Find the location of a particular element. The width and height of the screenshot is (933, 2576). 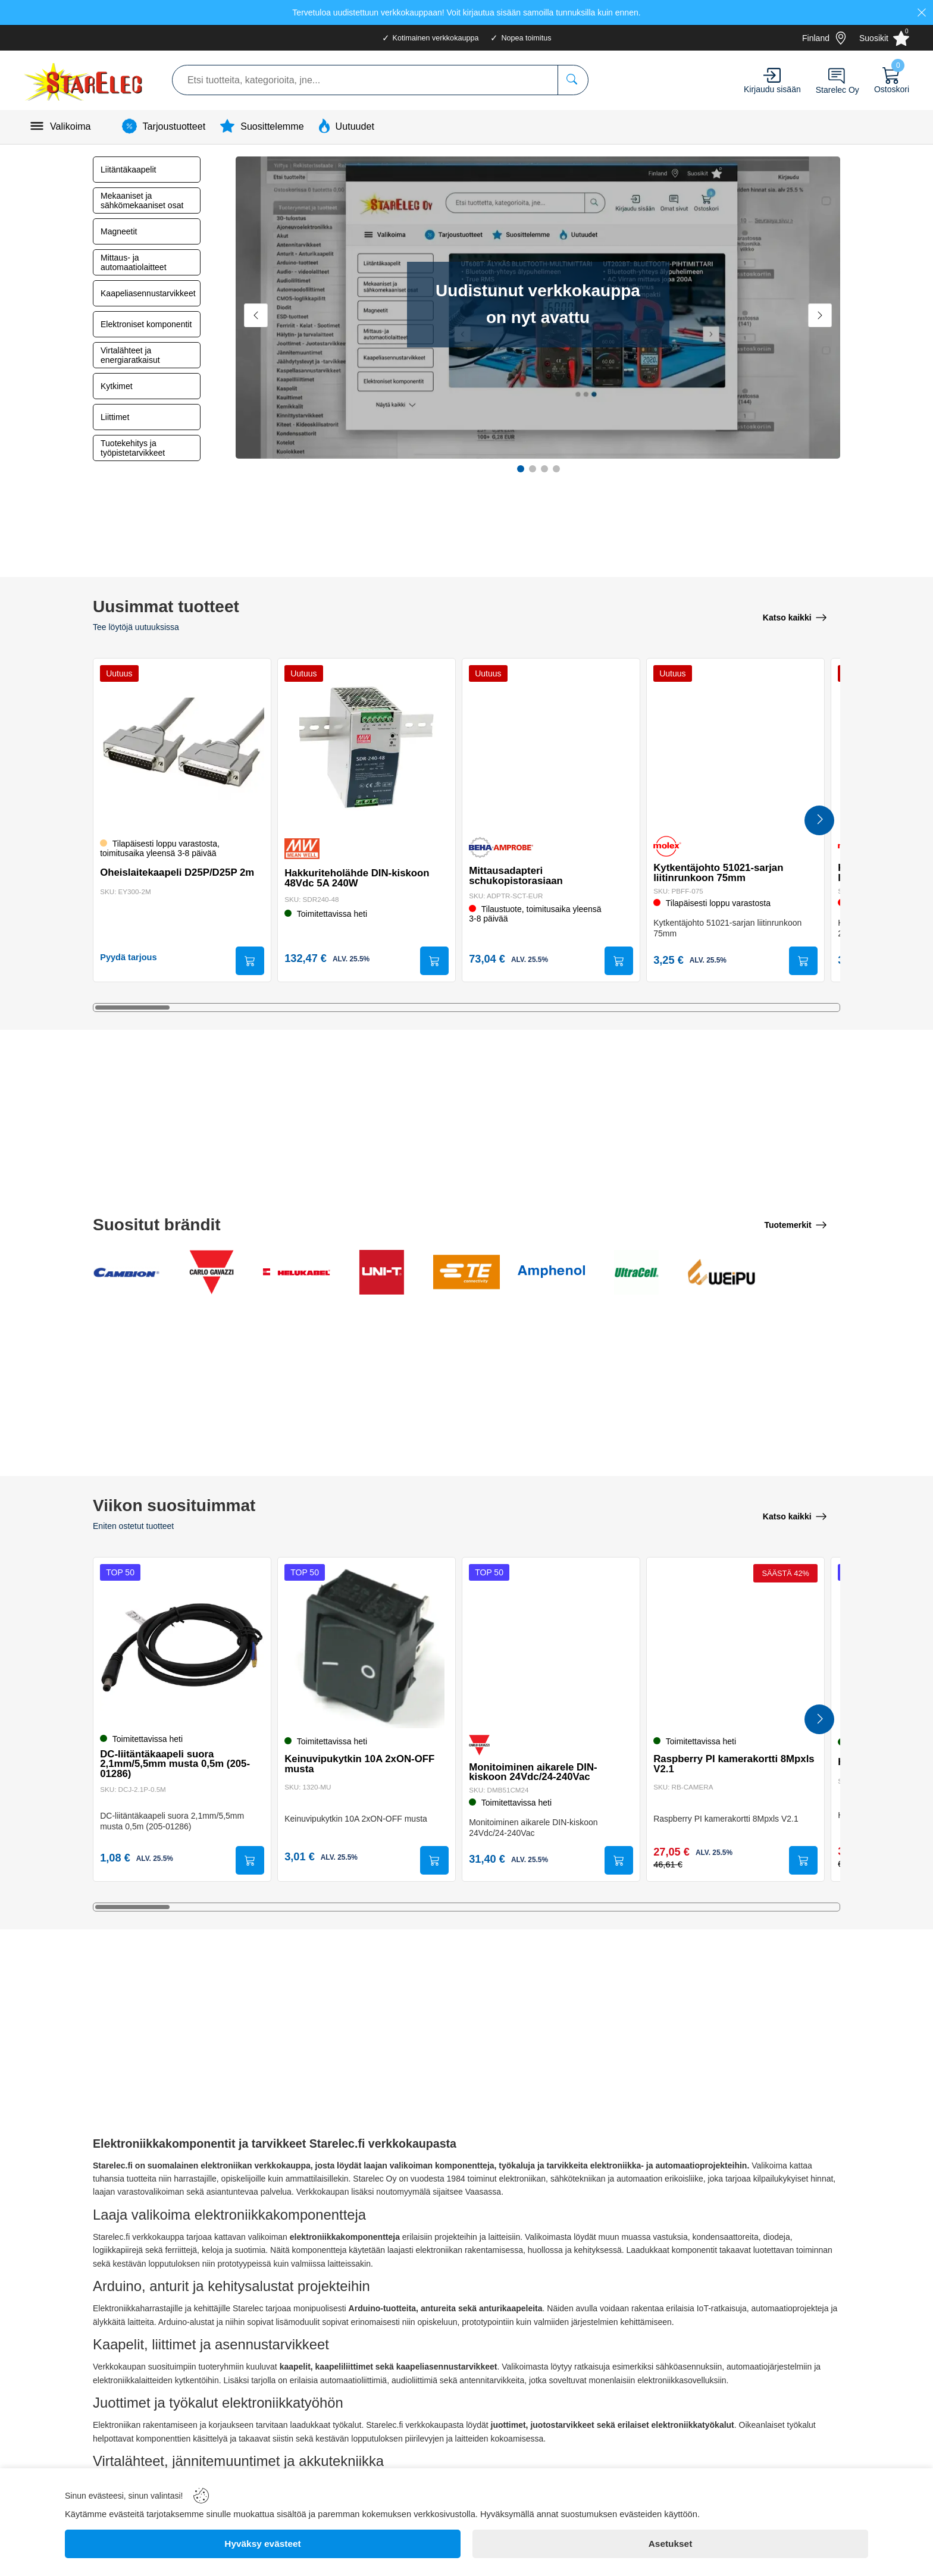

Hakkuriteholähde DIN-kiskoon 48Vdc 5A 240W is located at coordinates (359, 876).